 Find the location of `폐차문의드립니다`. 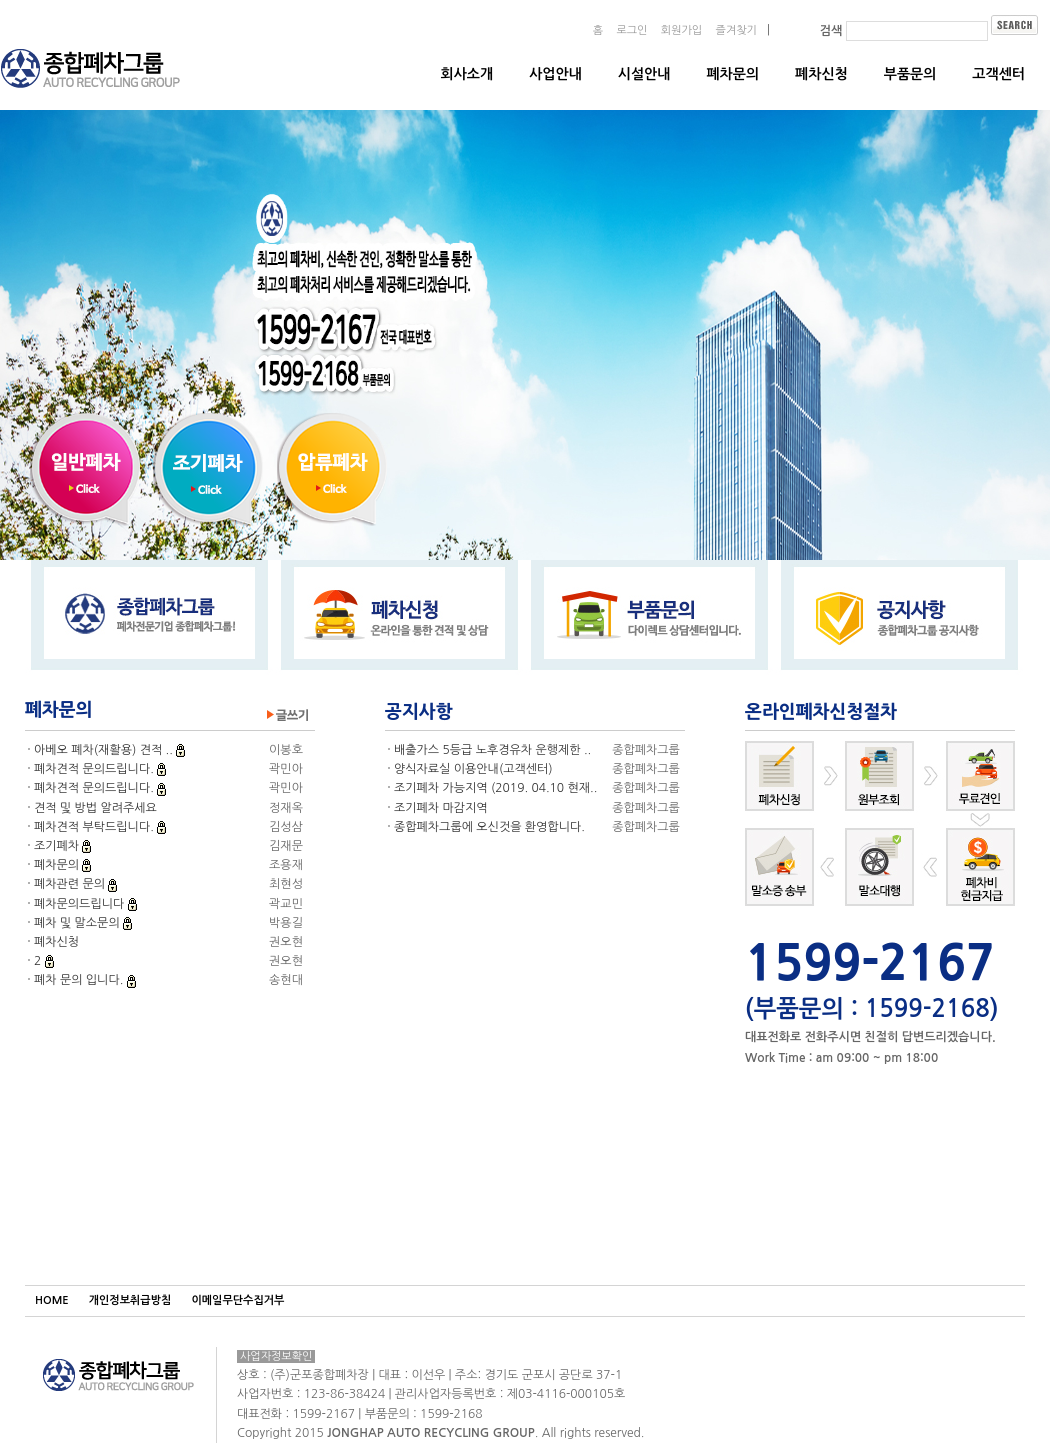

폐차문의드립니다 is located at coordinates (81, 904).